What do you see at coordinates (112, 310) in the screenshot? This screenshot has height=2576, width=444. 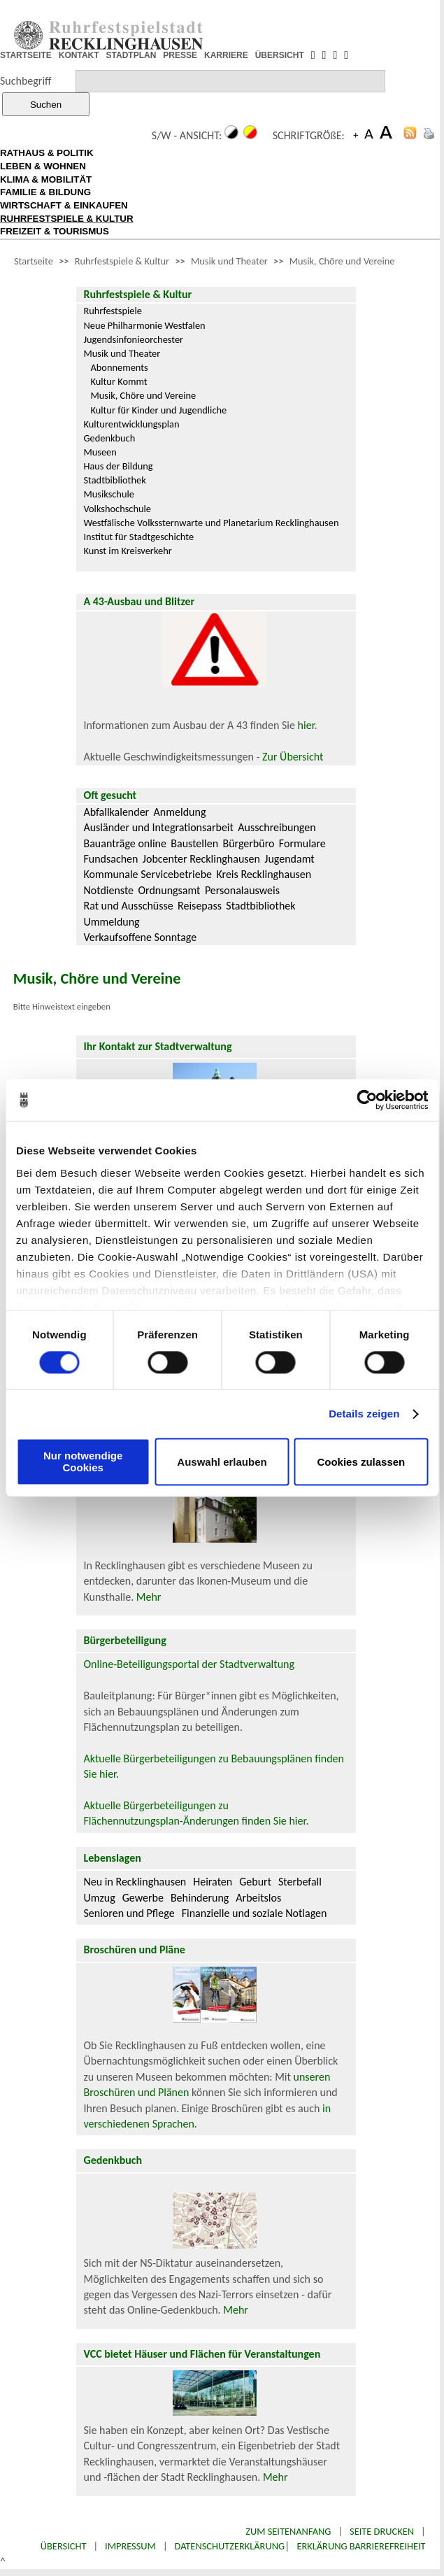 I see `Ruhrfestspiele` at bounding box center [112, 310].